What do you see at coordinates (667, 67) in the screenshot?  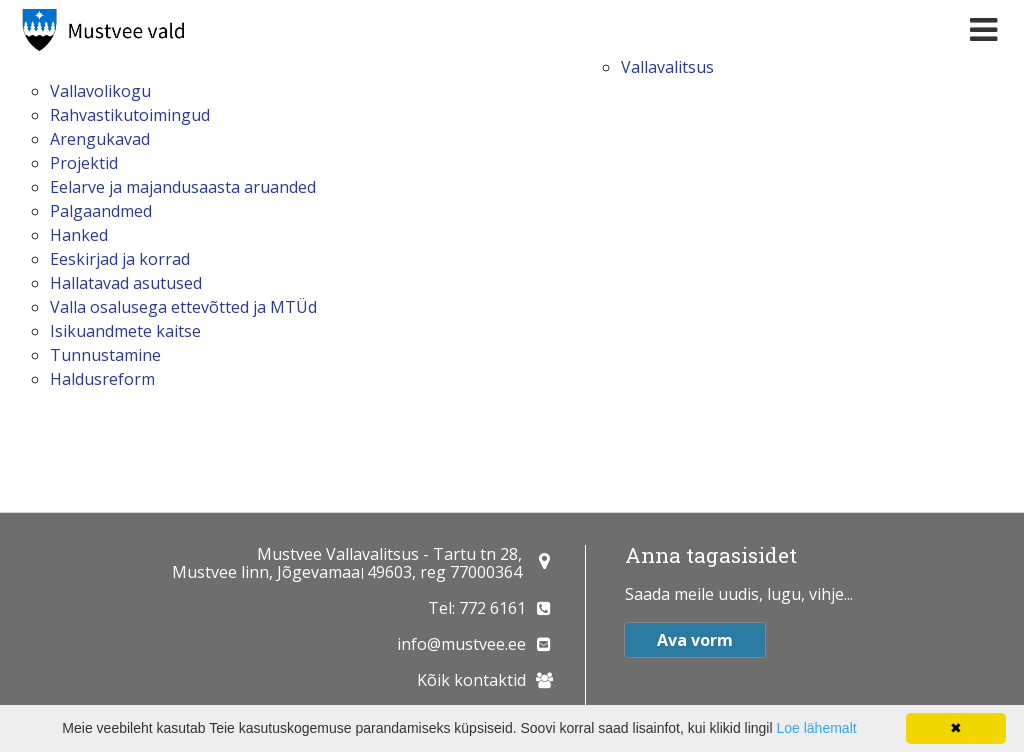 I see `Vallavalitsus` at bounding box center [667, 67].